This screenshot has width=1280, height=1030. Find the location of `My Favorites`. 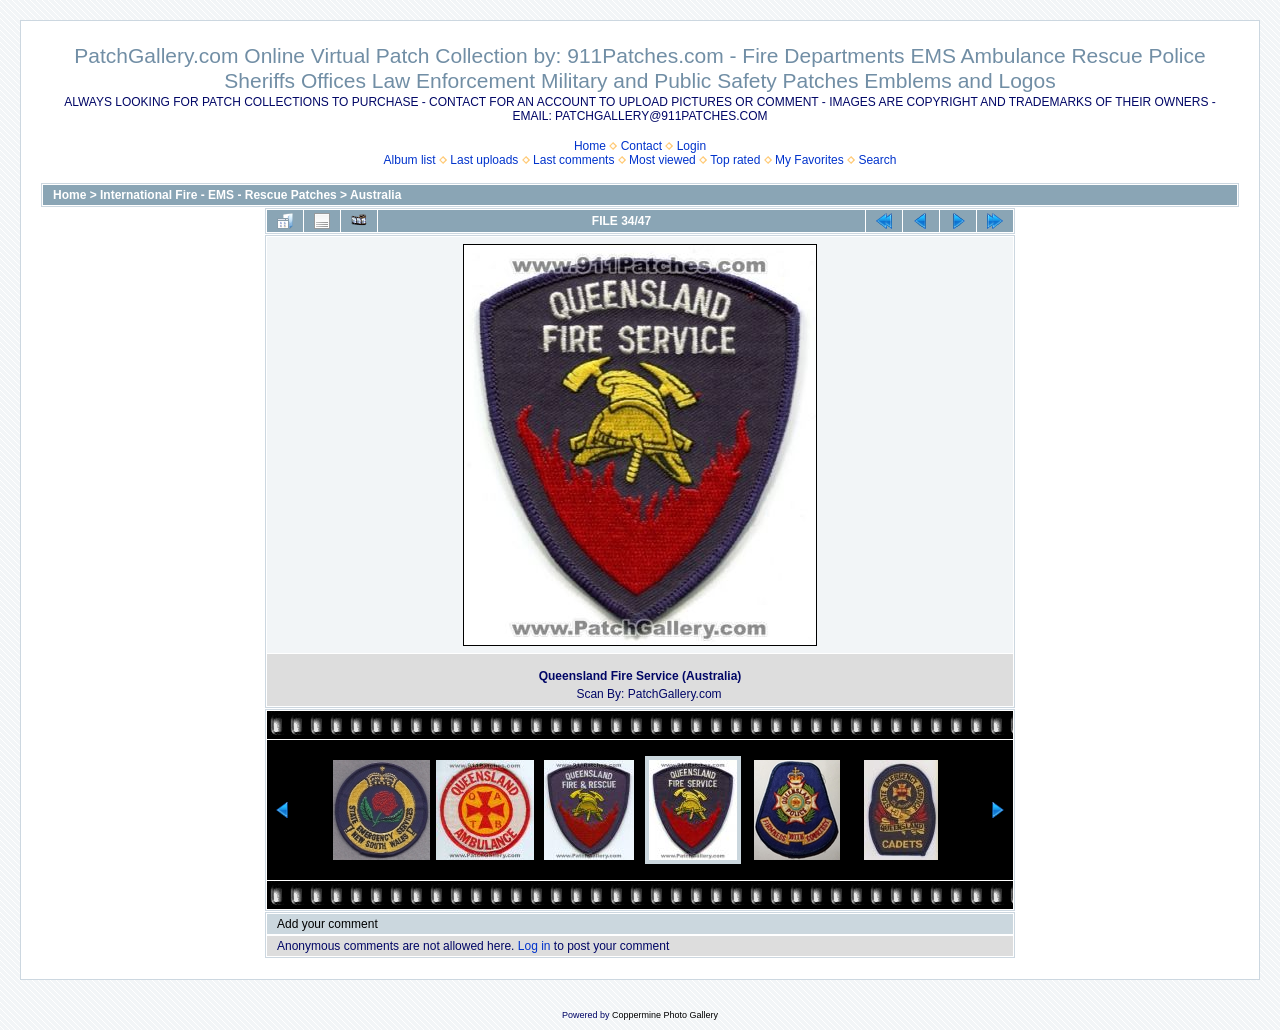

My Favorites is located at coordinates (809, 160).